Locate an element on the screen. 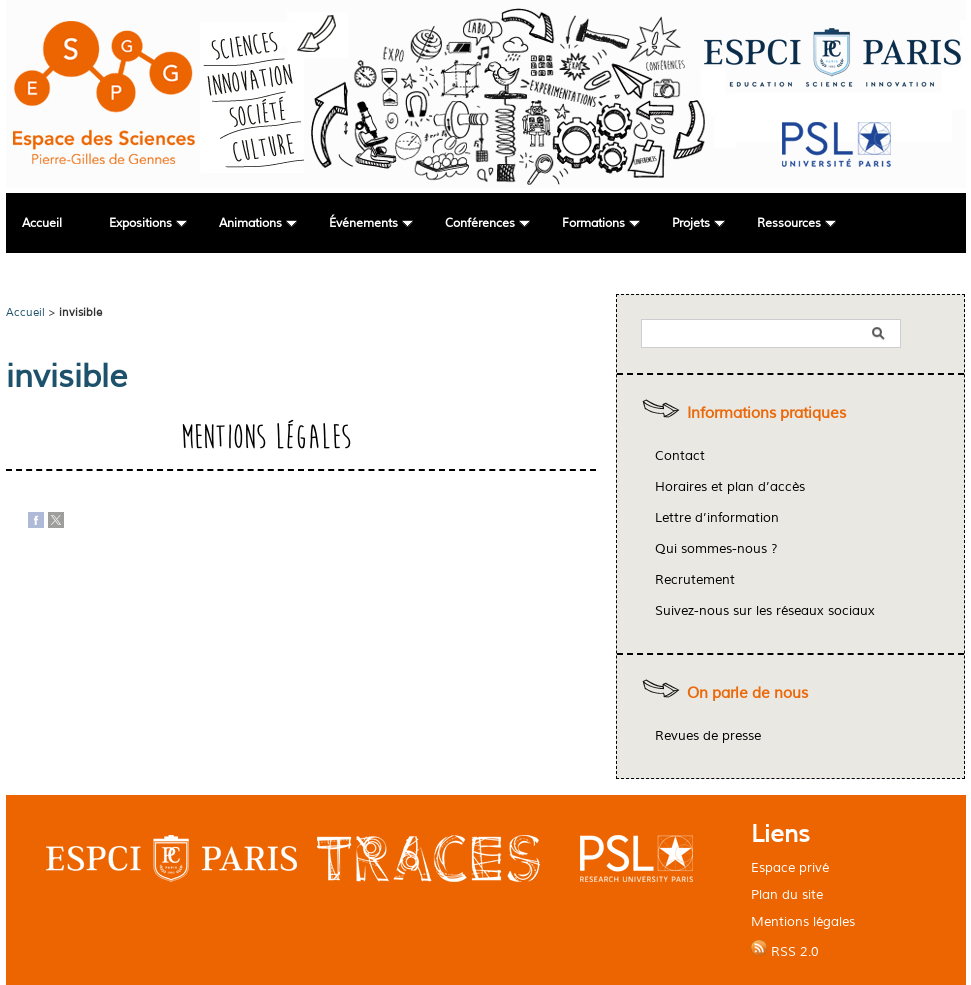 Image resolution: width=971 pixels, height=985 pixels. Plan du site is located at coordinates (787, 894).